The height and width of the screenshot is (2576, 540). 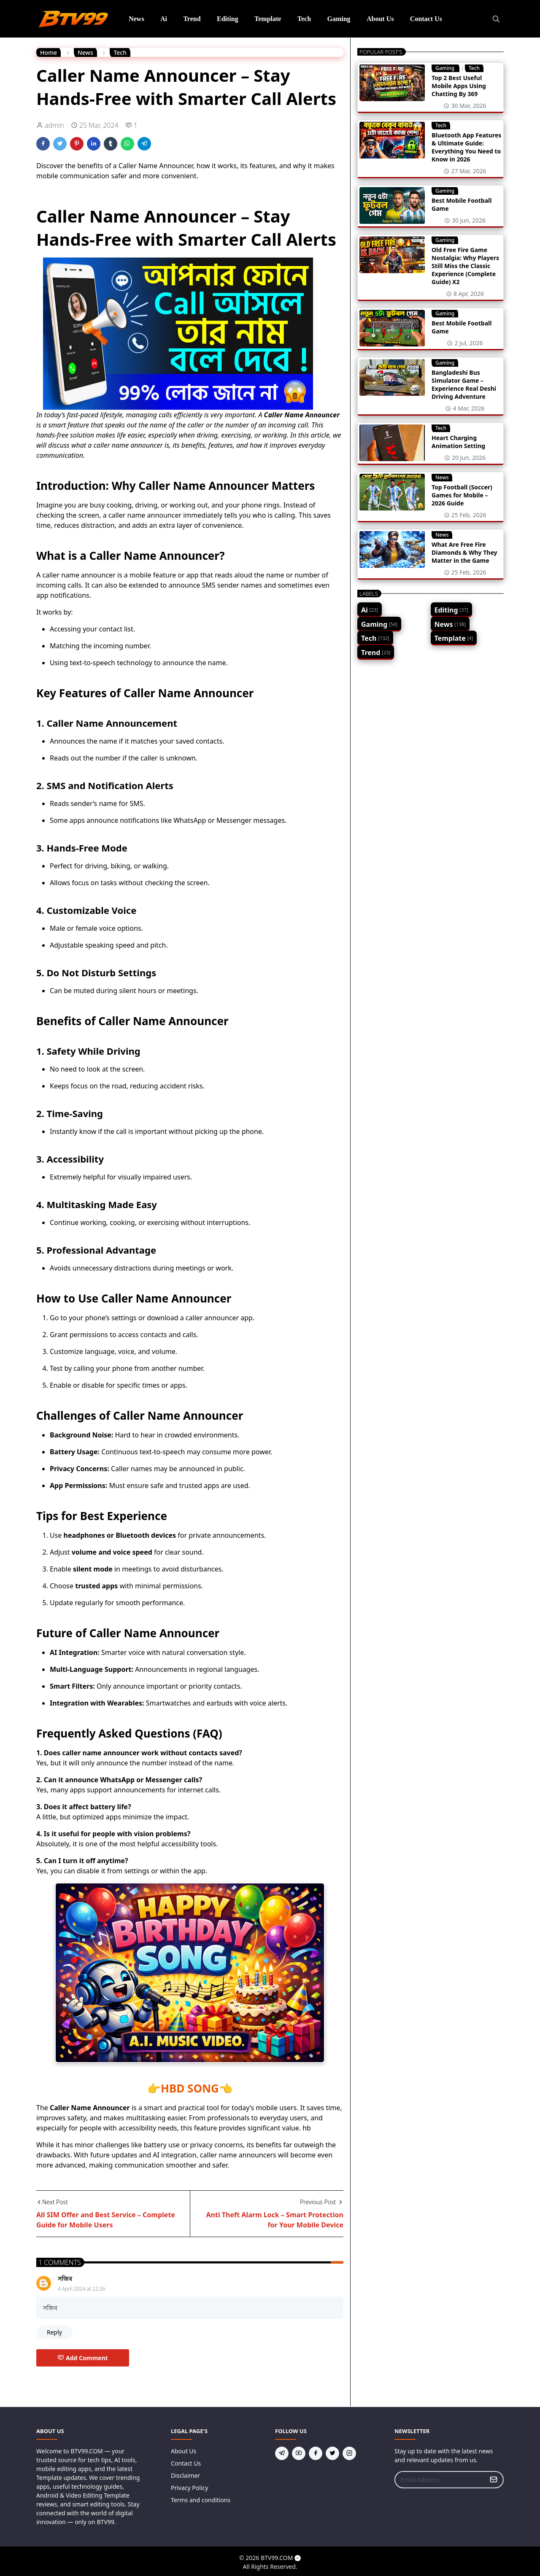 What do you see at coordinates (496, 19) in the screenshot?
I see `[Toggle search]` at bounding box center [496, 19].